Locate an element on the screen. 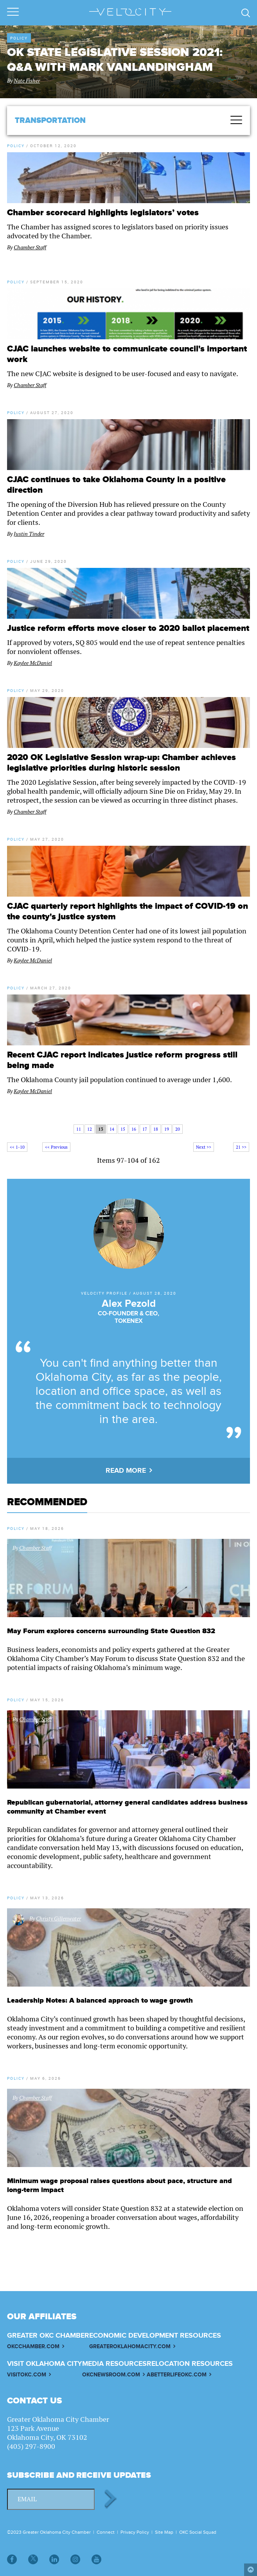 This screenshot has height=2576, width=257. 20 is located at coordinates (177, 1129).